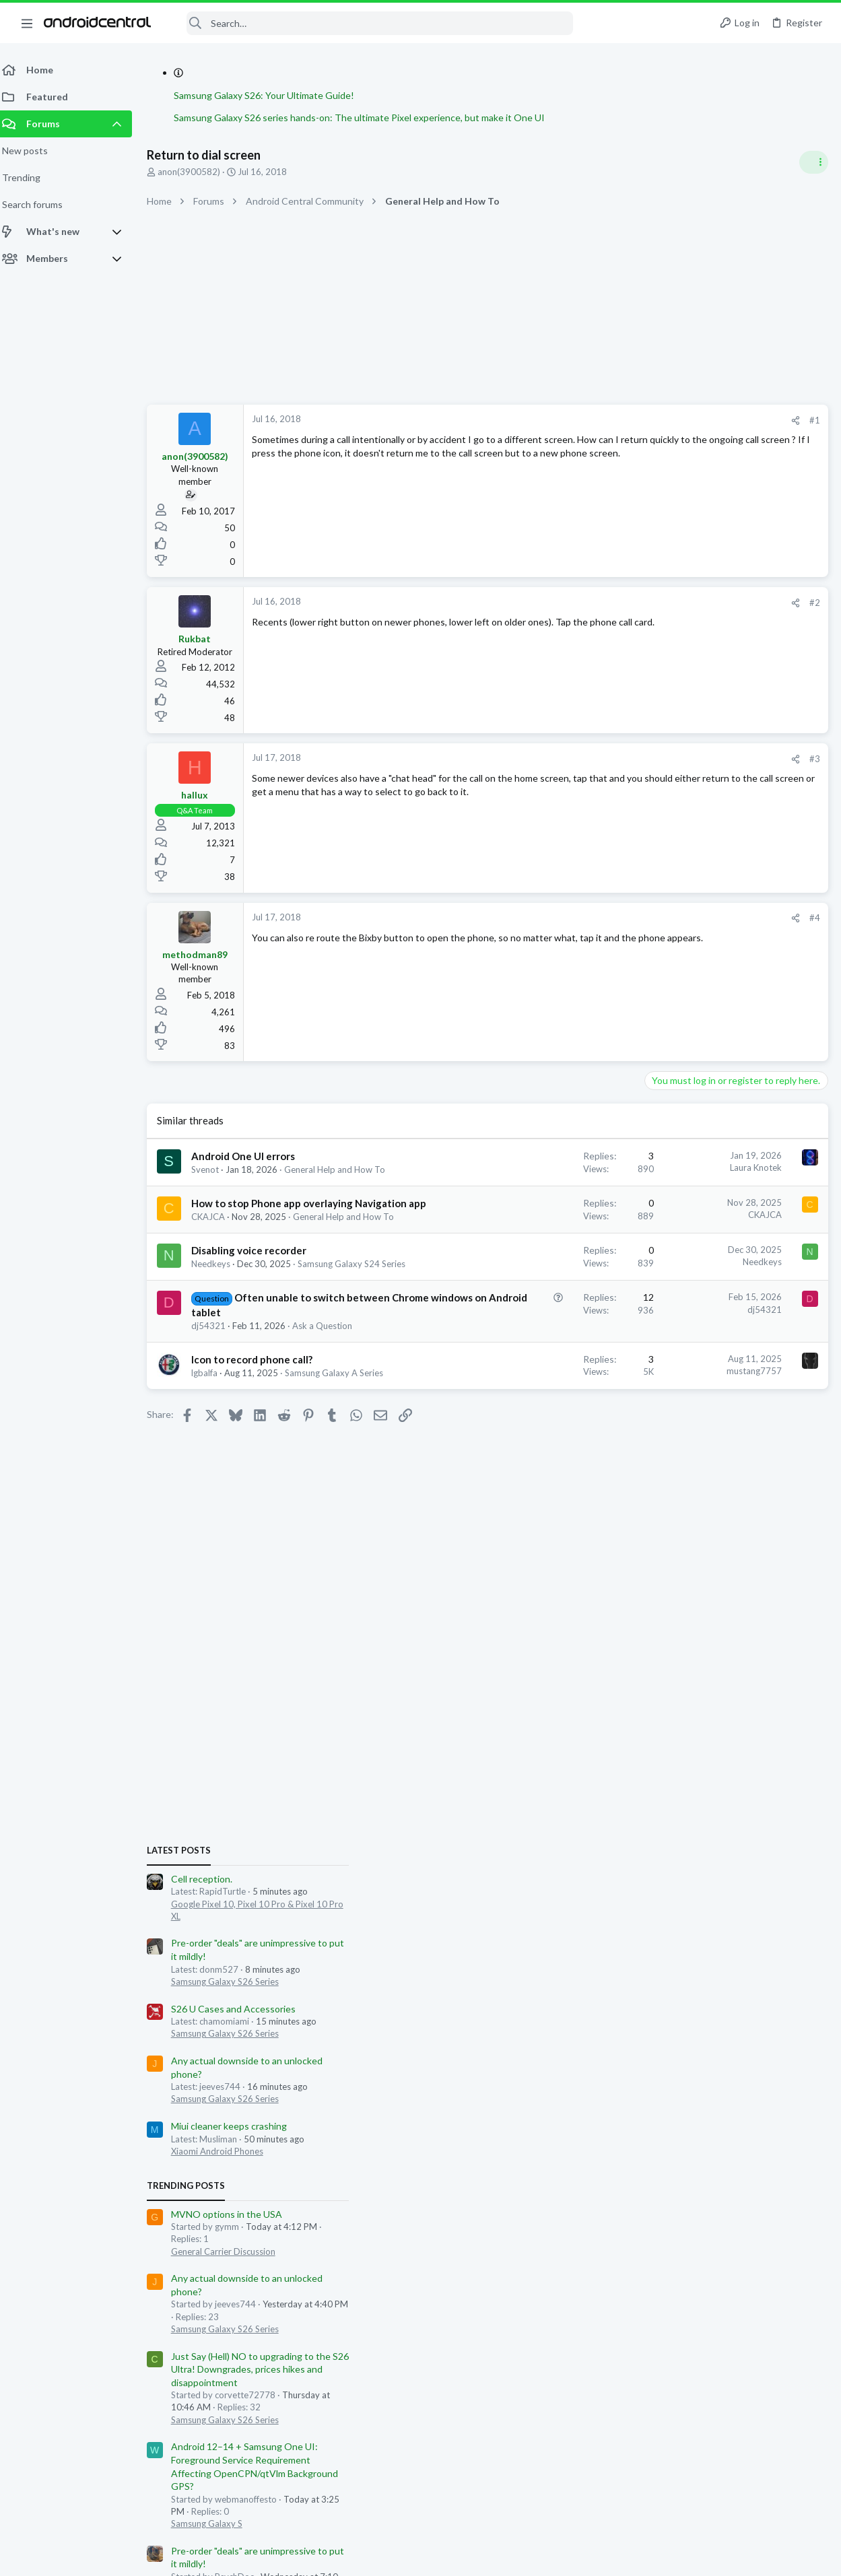 Image resolution: width=841 pixels, height=2576 pixels. Describe the element at coordinates (371, 23) in the screenshot. I see `[Search]` at that location.